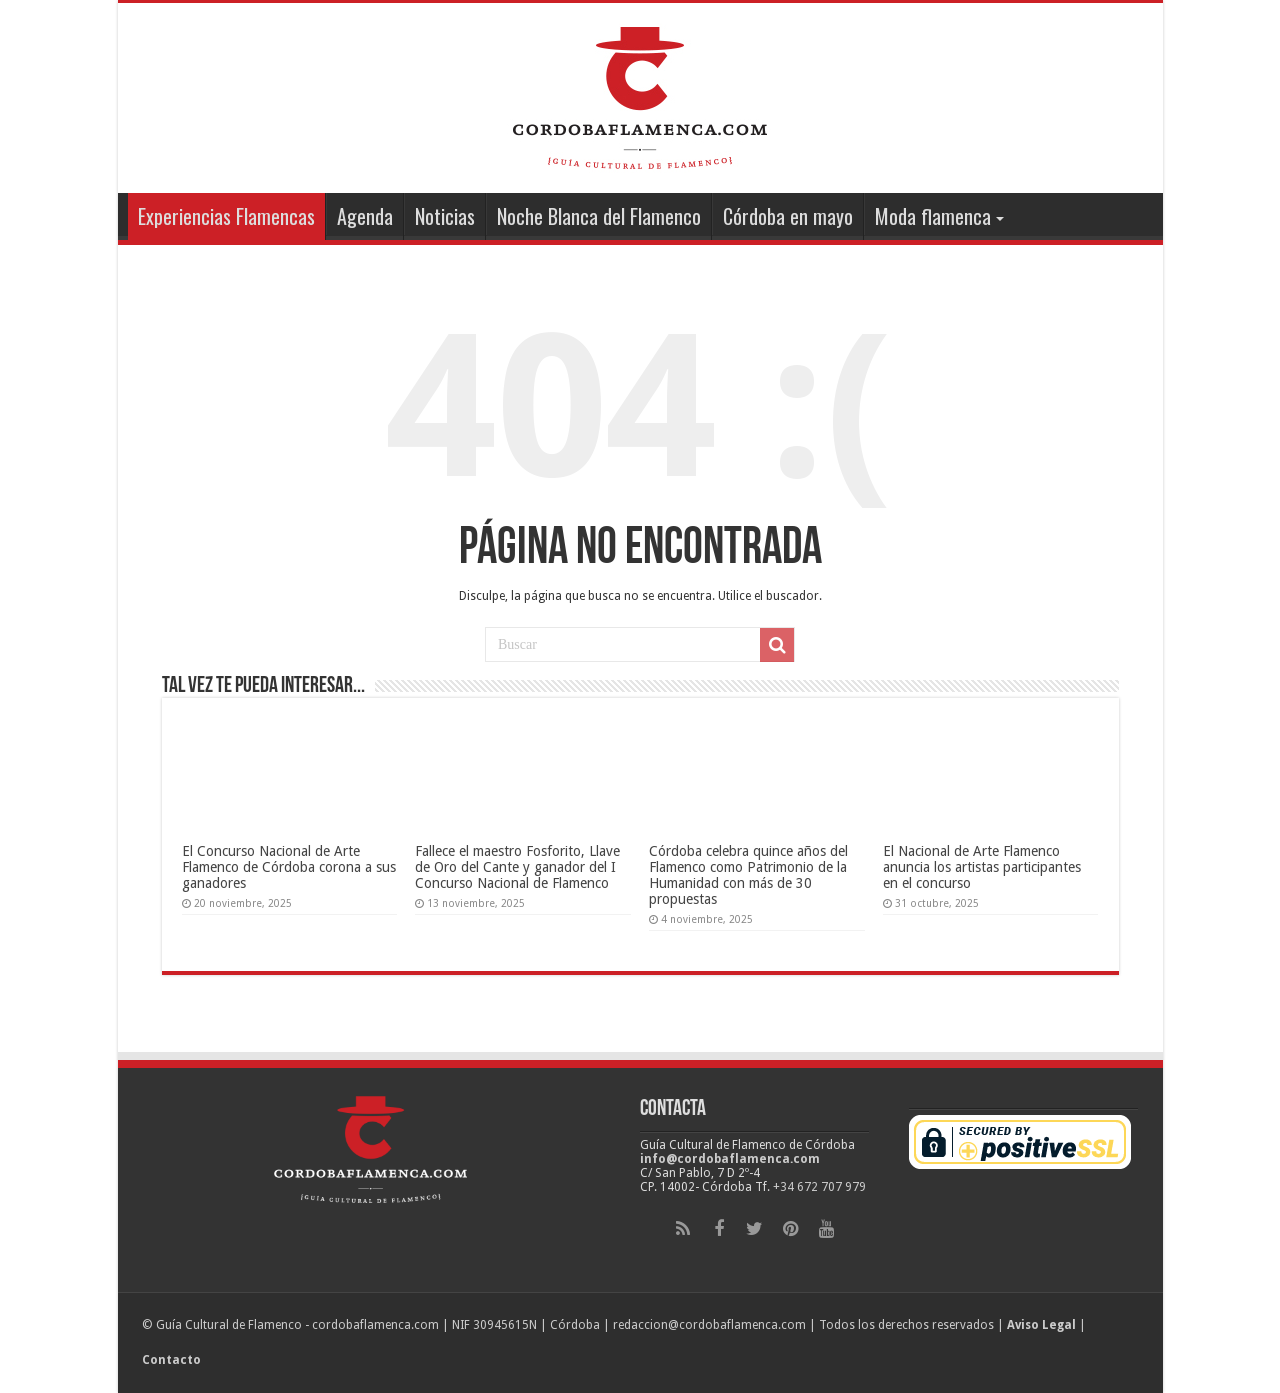  I want to click on Aviso Legal, so click(1041, 1325).